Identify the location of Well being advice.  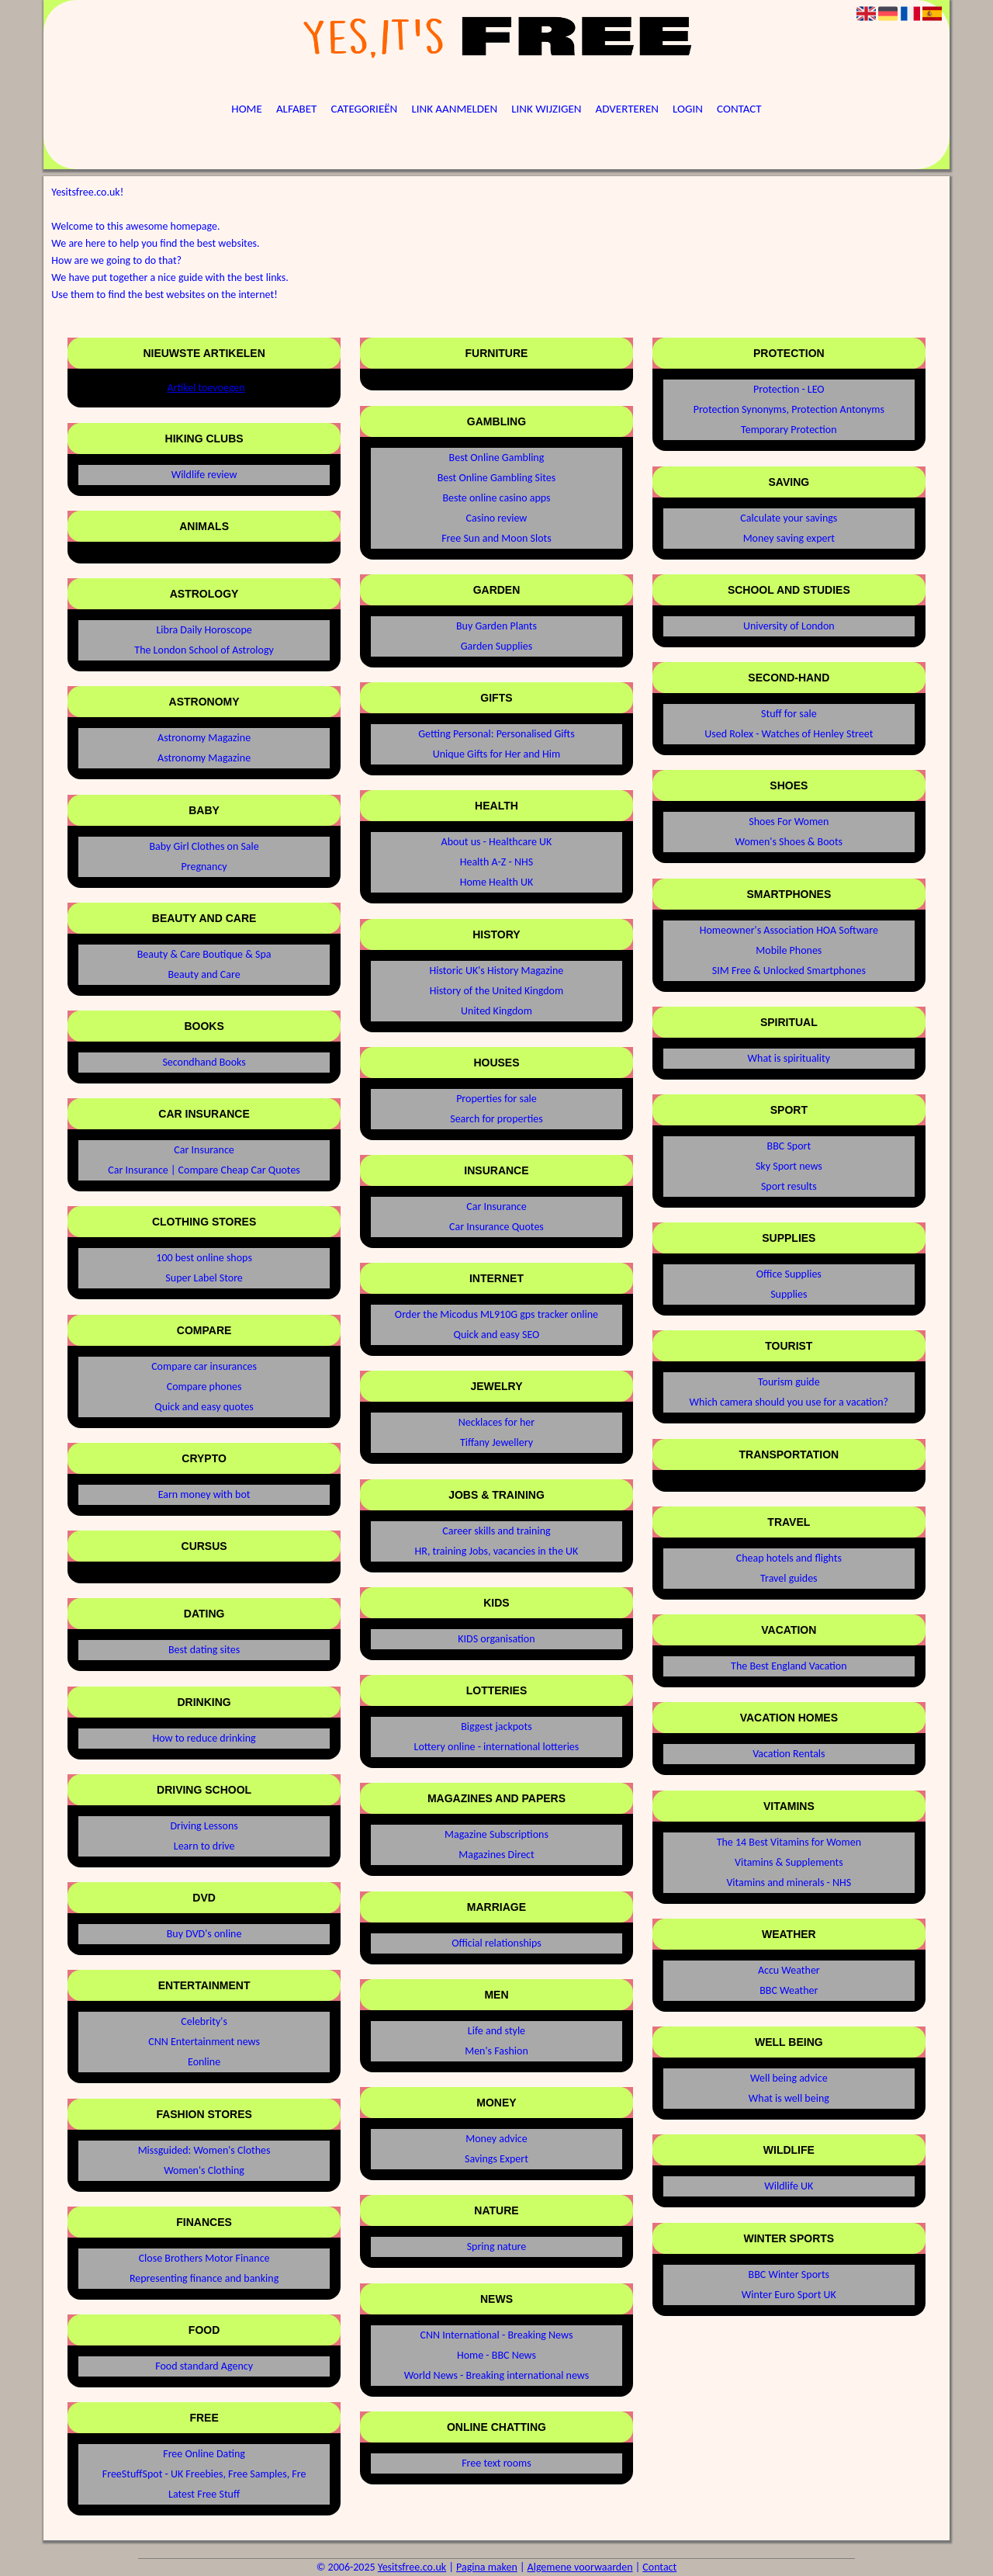
(789, 2078).